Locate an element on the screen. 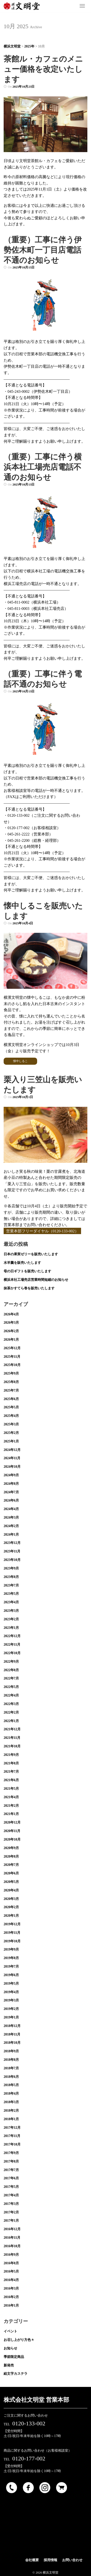  2021年2月 is located at coordinates (11, 1805).